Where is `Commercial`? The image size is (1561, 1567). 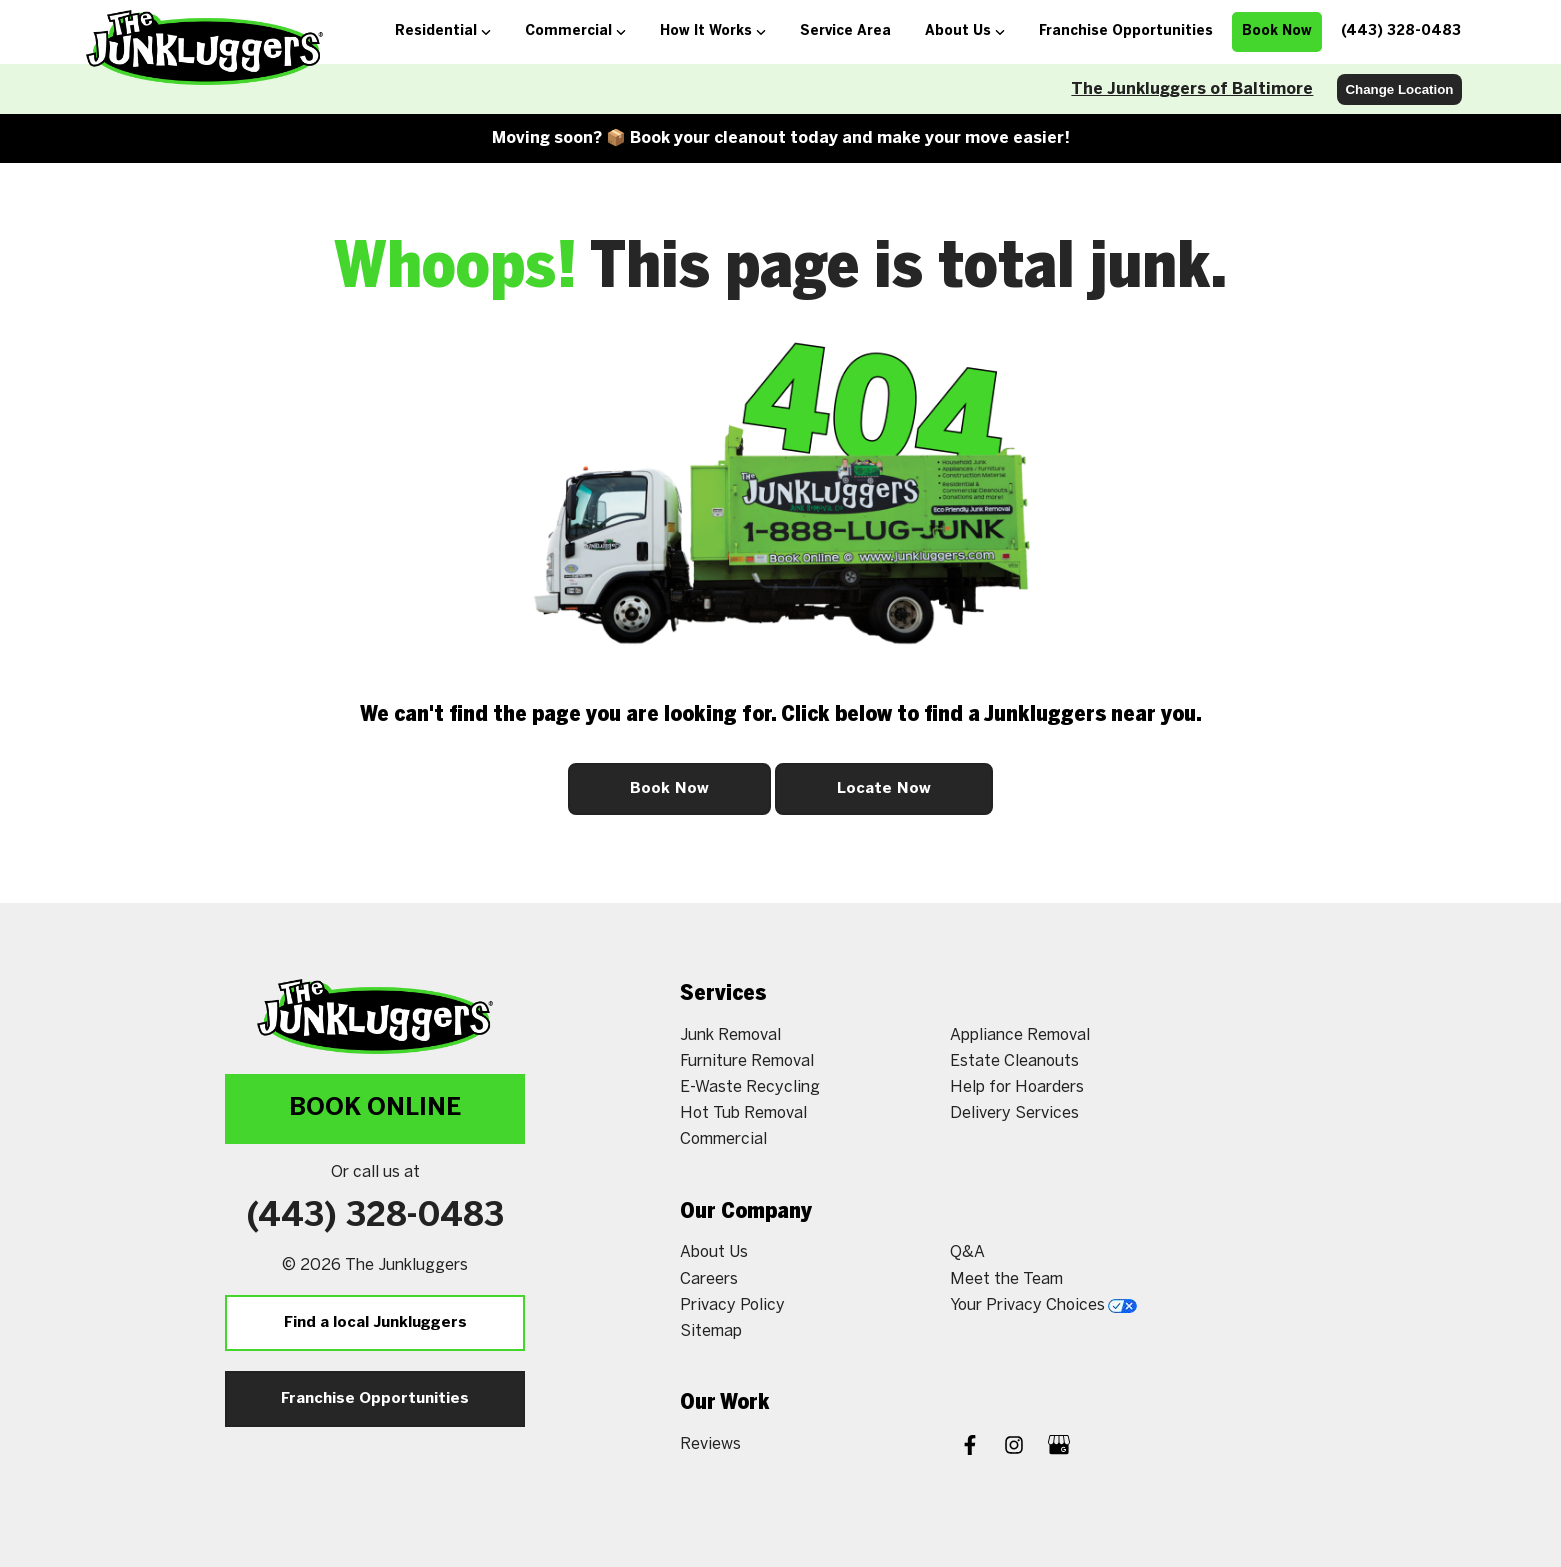
Commercial is located at coordinates (723, 1139).